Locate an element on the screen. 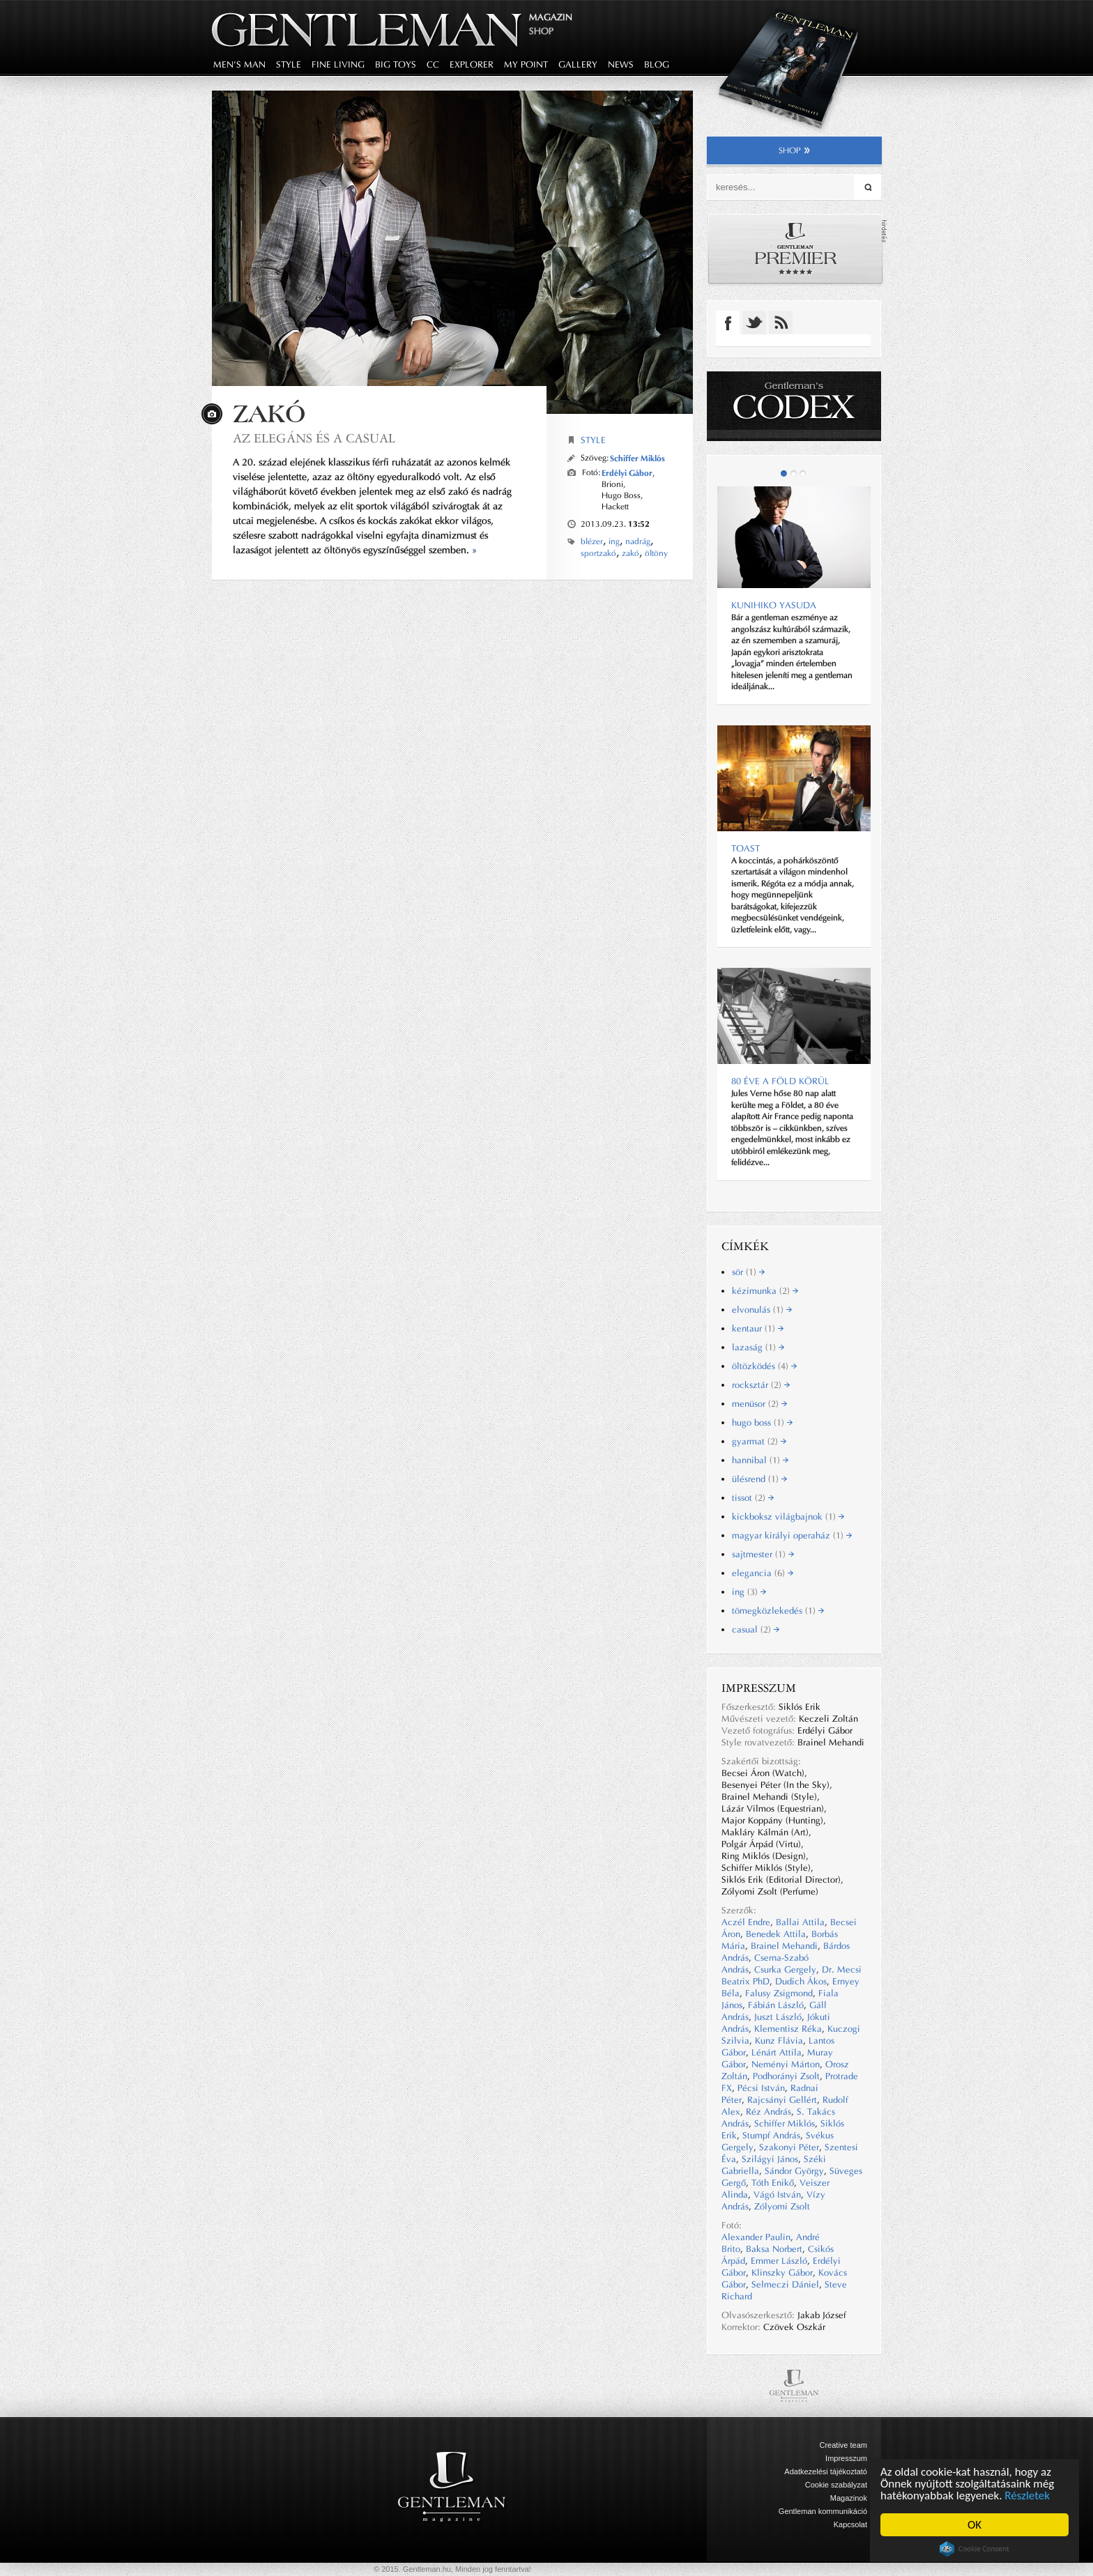  elegancia is located at coordinates (762, 1573).